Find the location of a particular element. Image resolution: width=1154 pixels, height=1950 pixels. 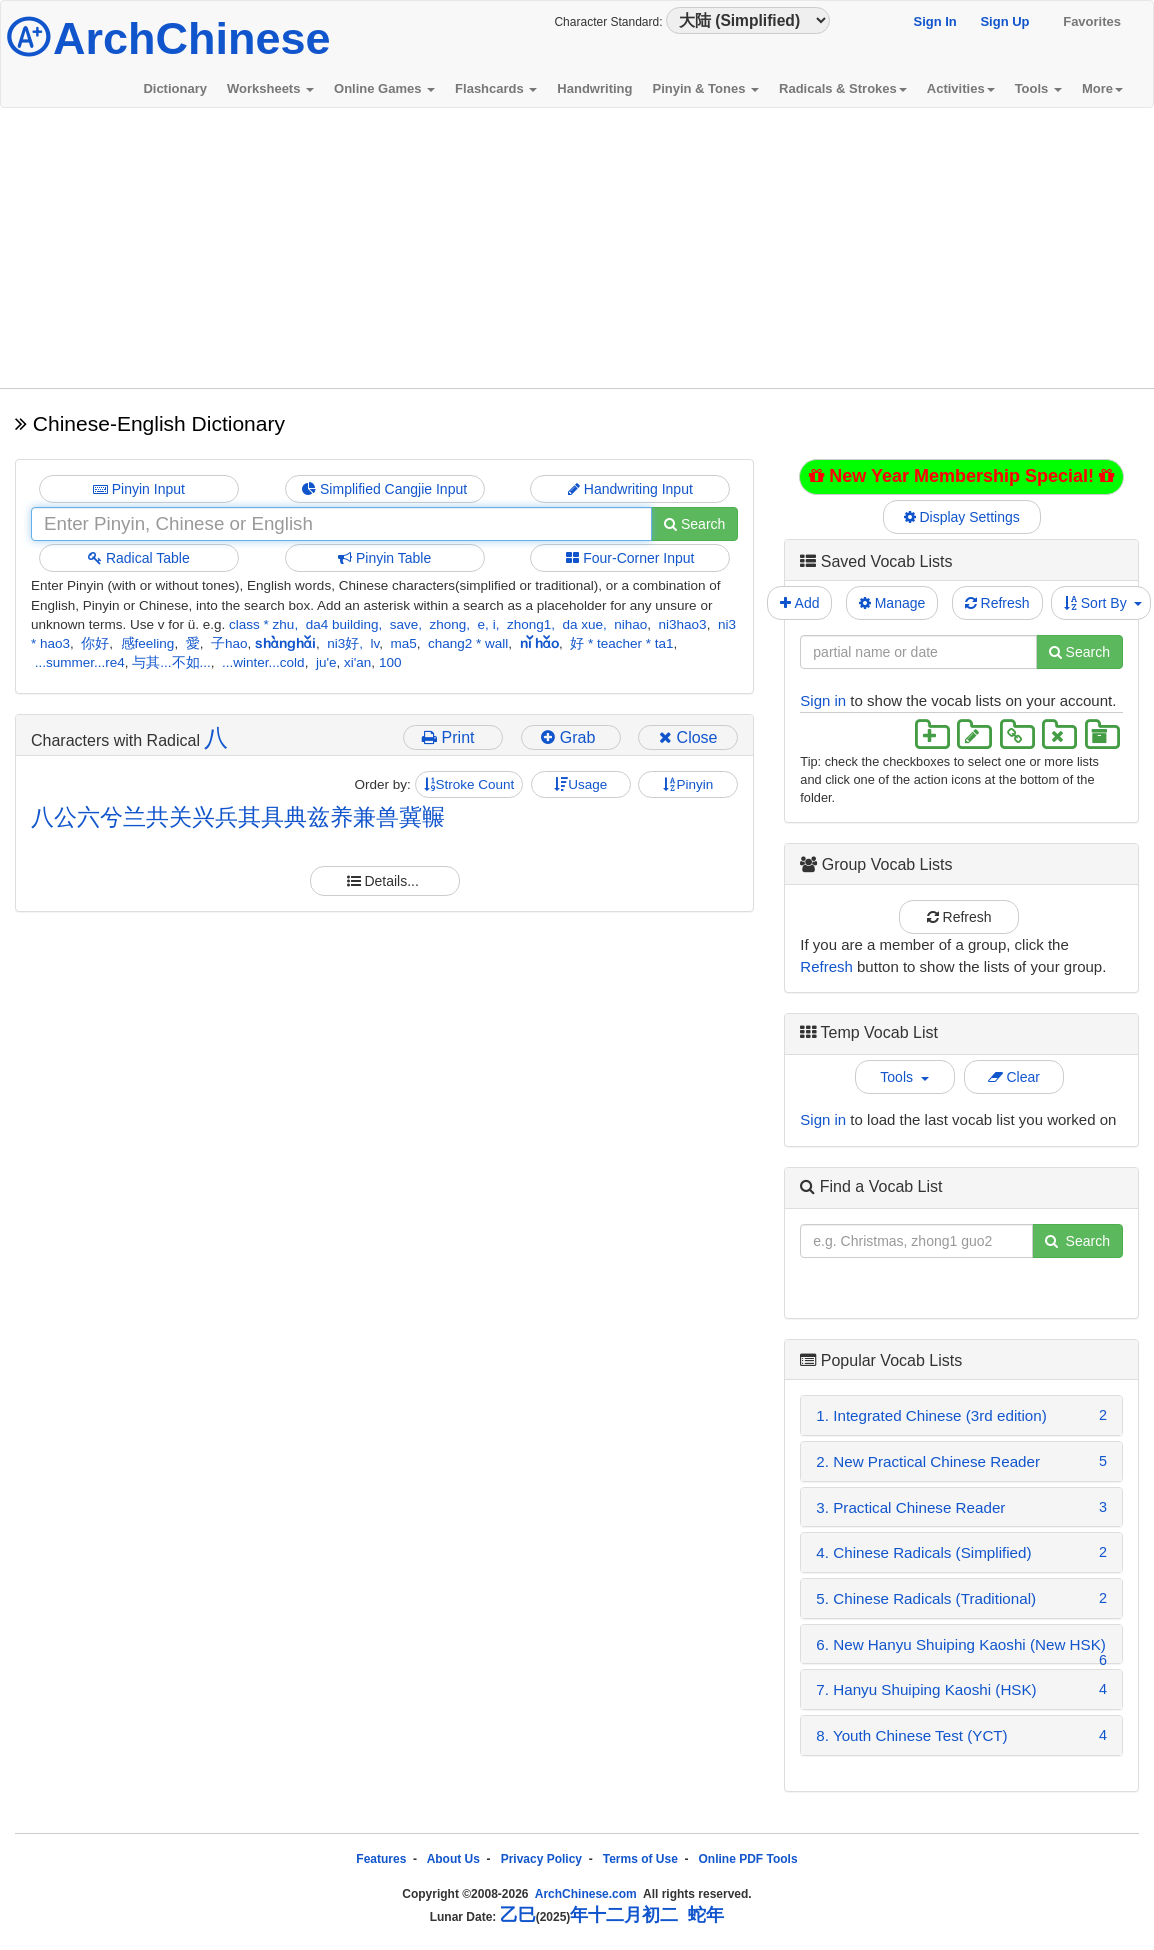

ni3好 is located at coordinates (343, 643).